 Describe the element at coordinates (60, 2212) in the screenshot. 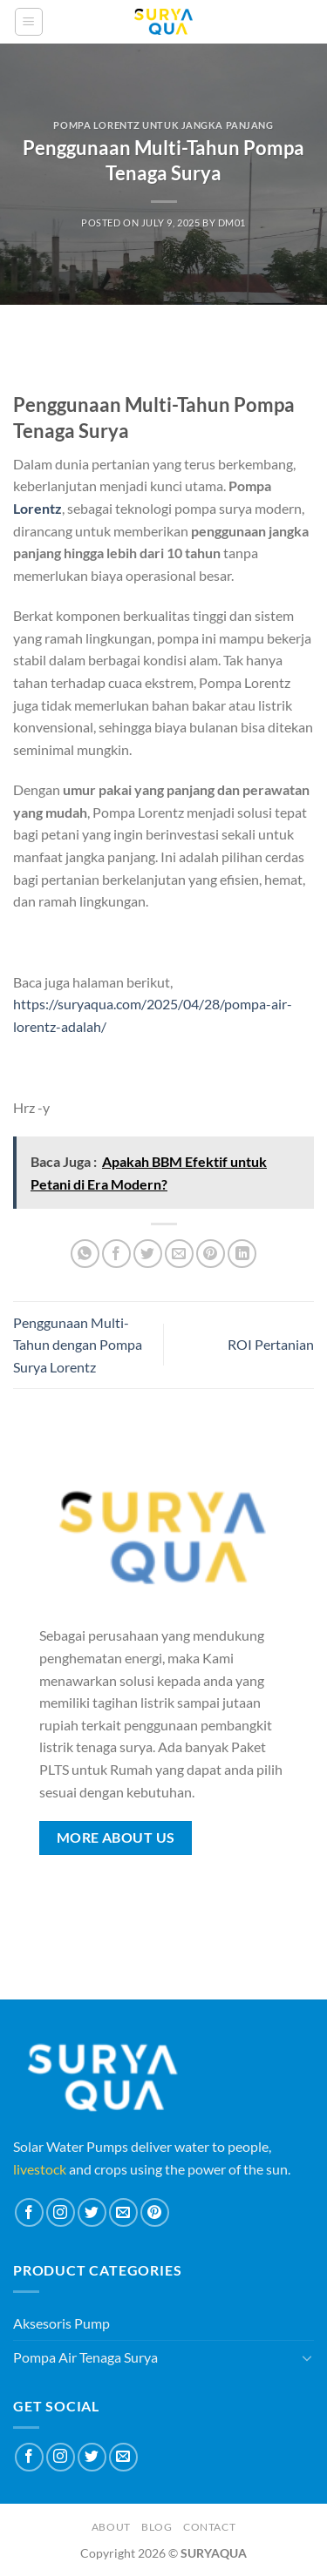

I see `[Follow on Instagram]` at that location.